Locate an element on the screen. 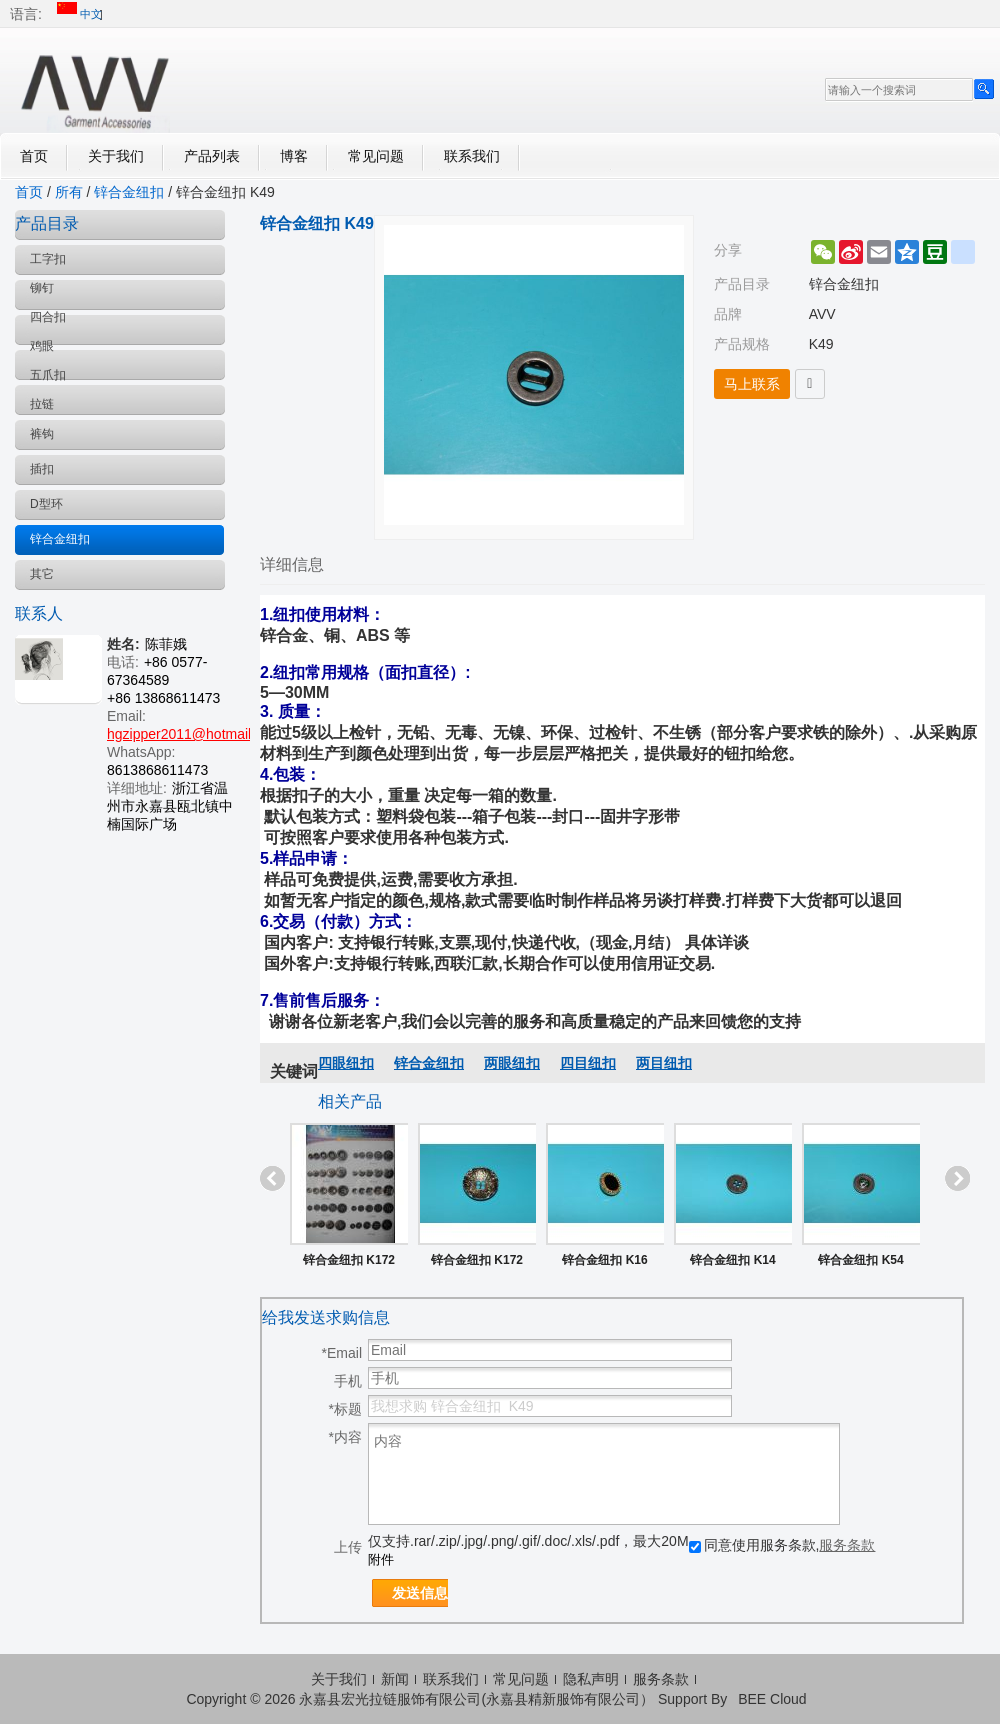  锌合金纽扣 is located at coordinates (129, 192).